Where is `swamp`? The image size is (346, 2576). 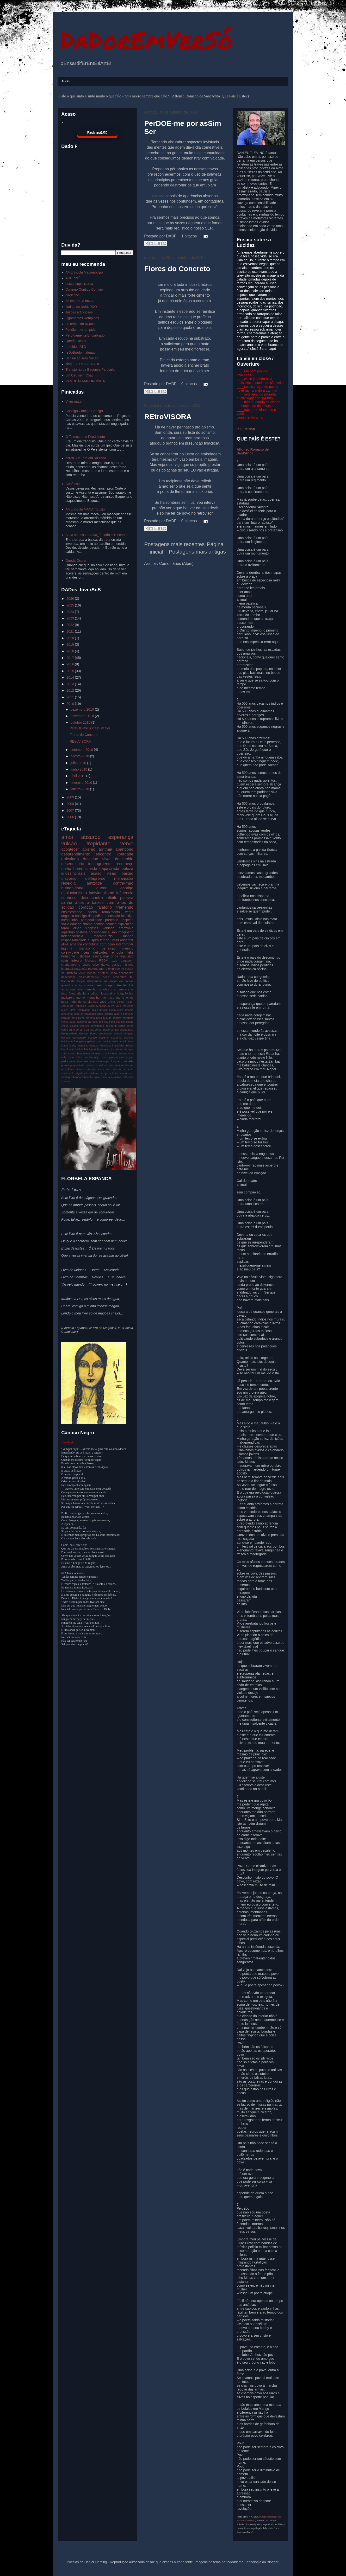
swamp is located at coordinates (65, 1077).